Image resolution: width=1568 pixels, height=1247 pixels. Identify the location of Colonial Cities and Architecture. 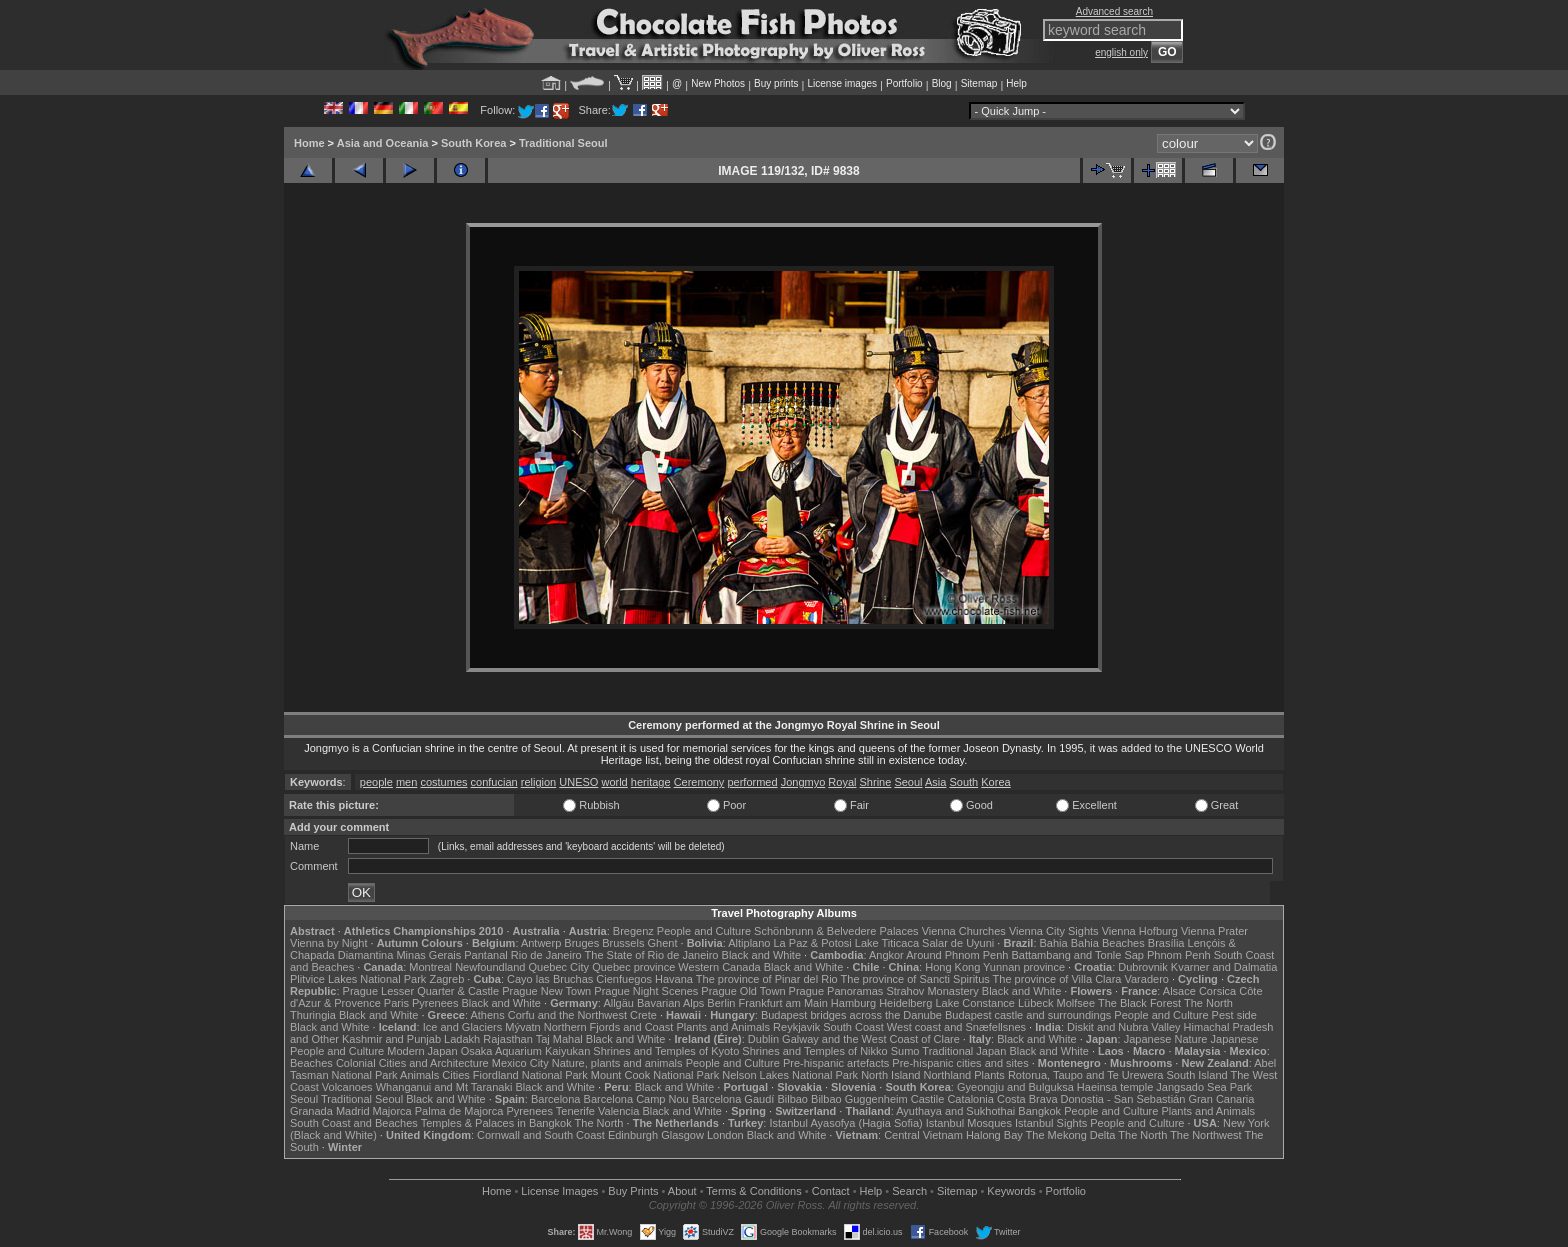
(412, 1063).